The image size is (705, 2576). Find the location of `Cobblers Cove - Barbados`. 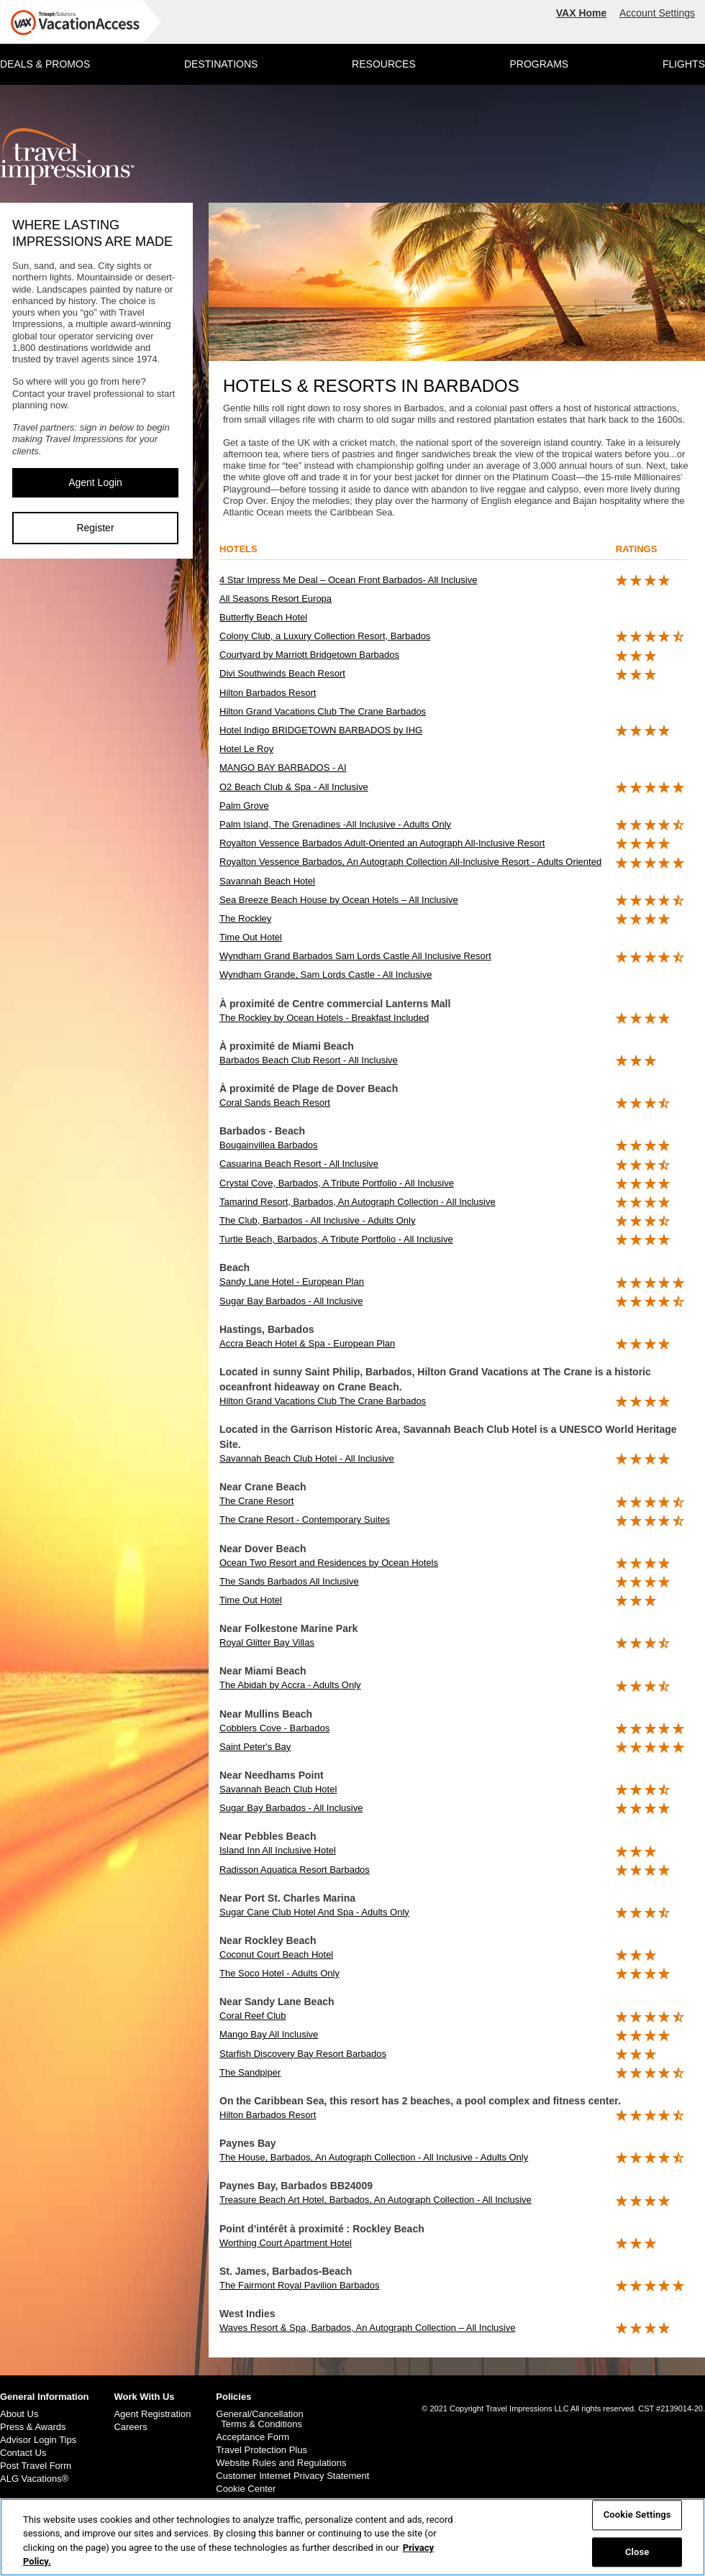

Cobblers Cove - Barbados is located at coordinates (274, 1728).